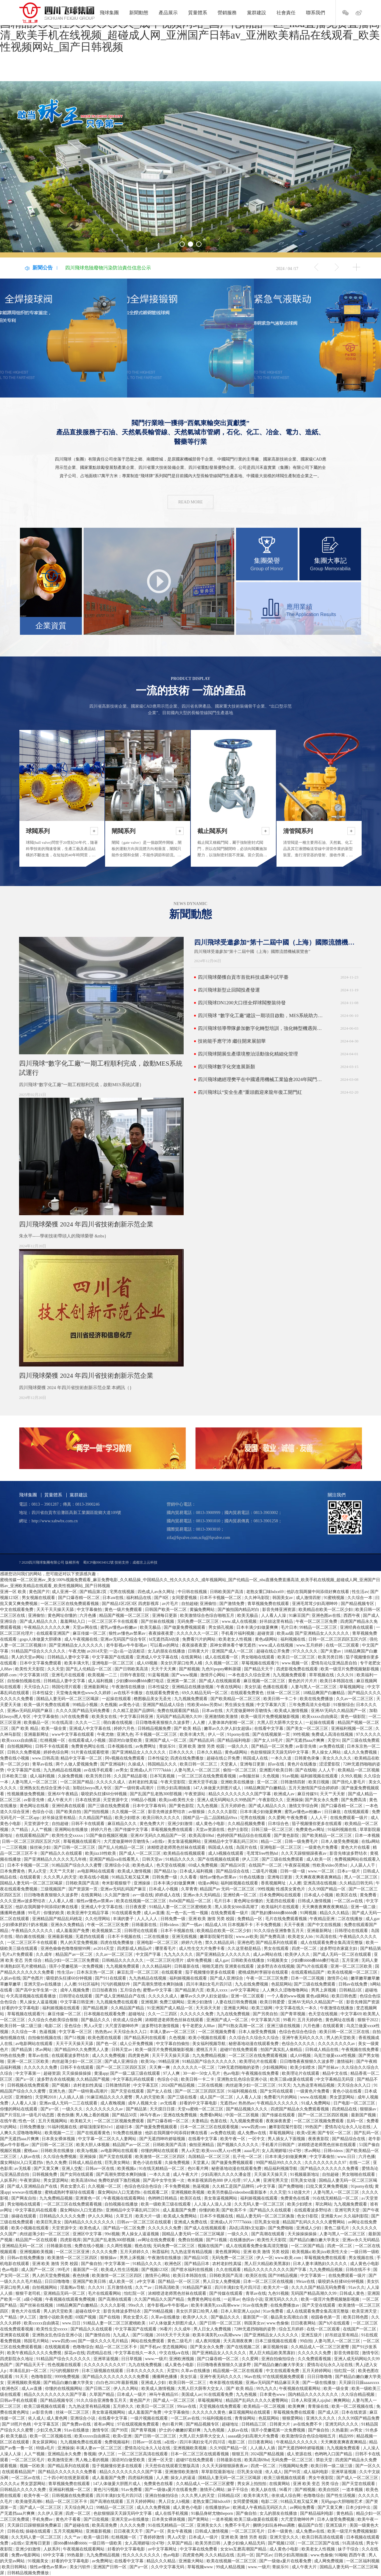 Image resolution: width=381 pixels, height=2576 pixels. What do you see at coordinates (130, 1704) in the screenshot?
I see `av黄色小说` at bounding box center [130, 1704].